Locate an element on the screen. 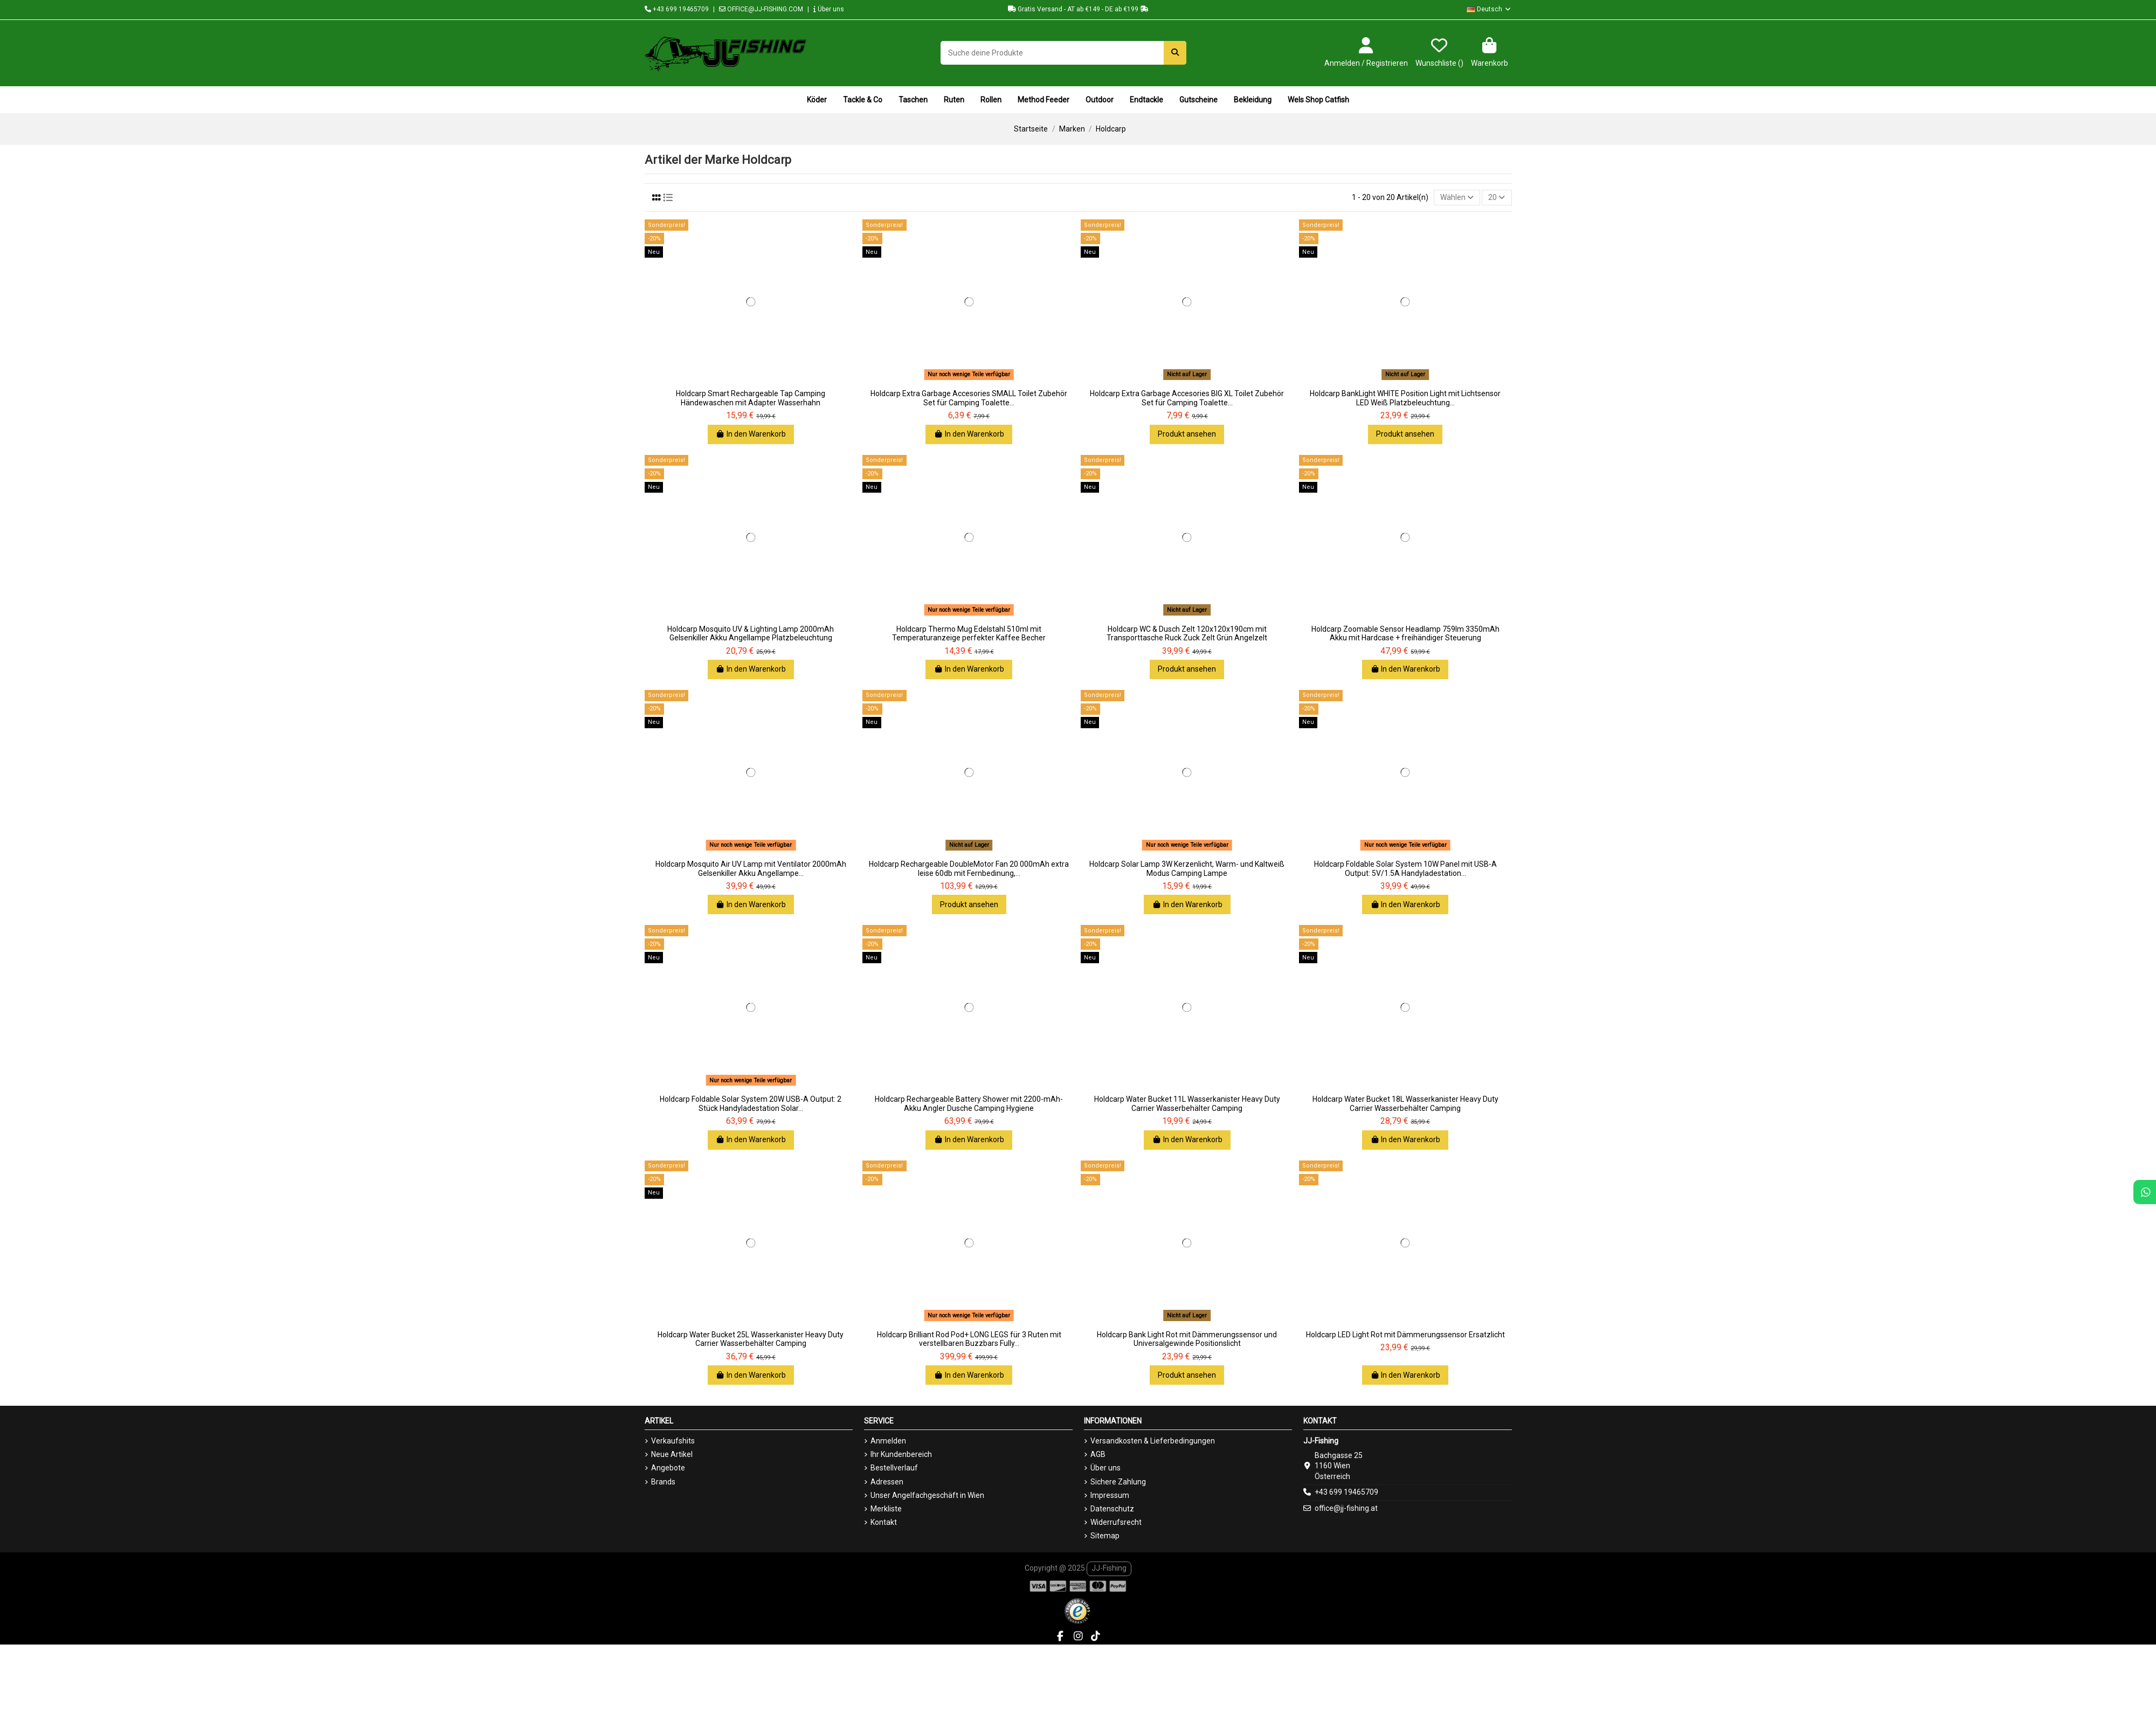  20 is located at coordinates (1496, 197).